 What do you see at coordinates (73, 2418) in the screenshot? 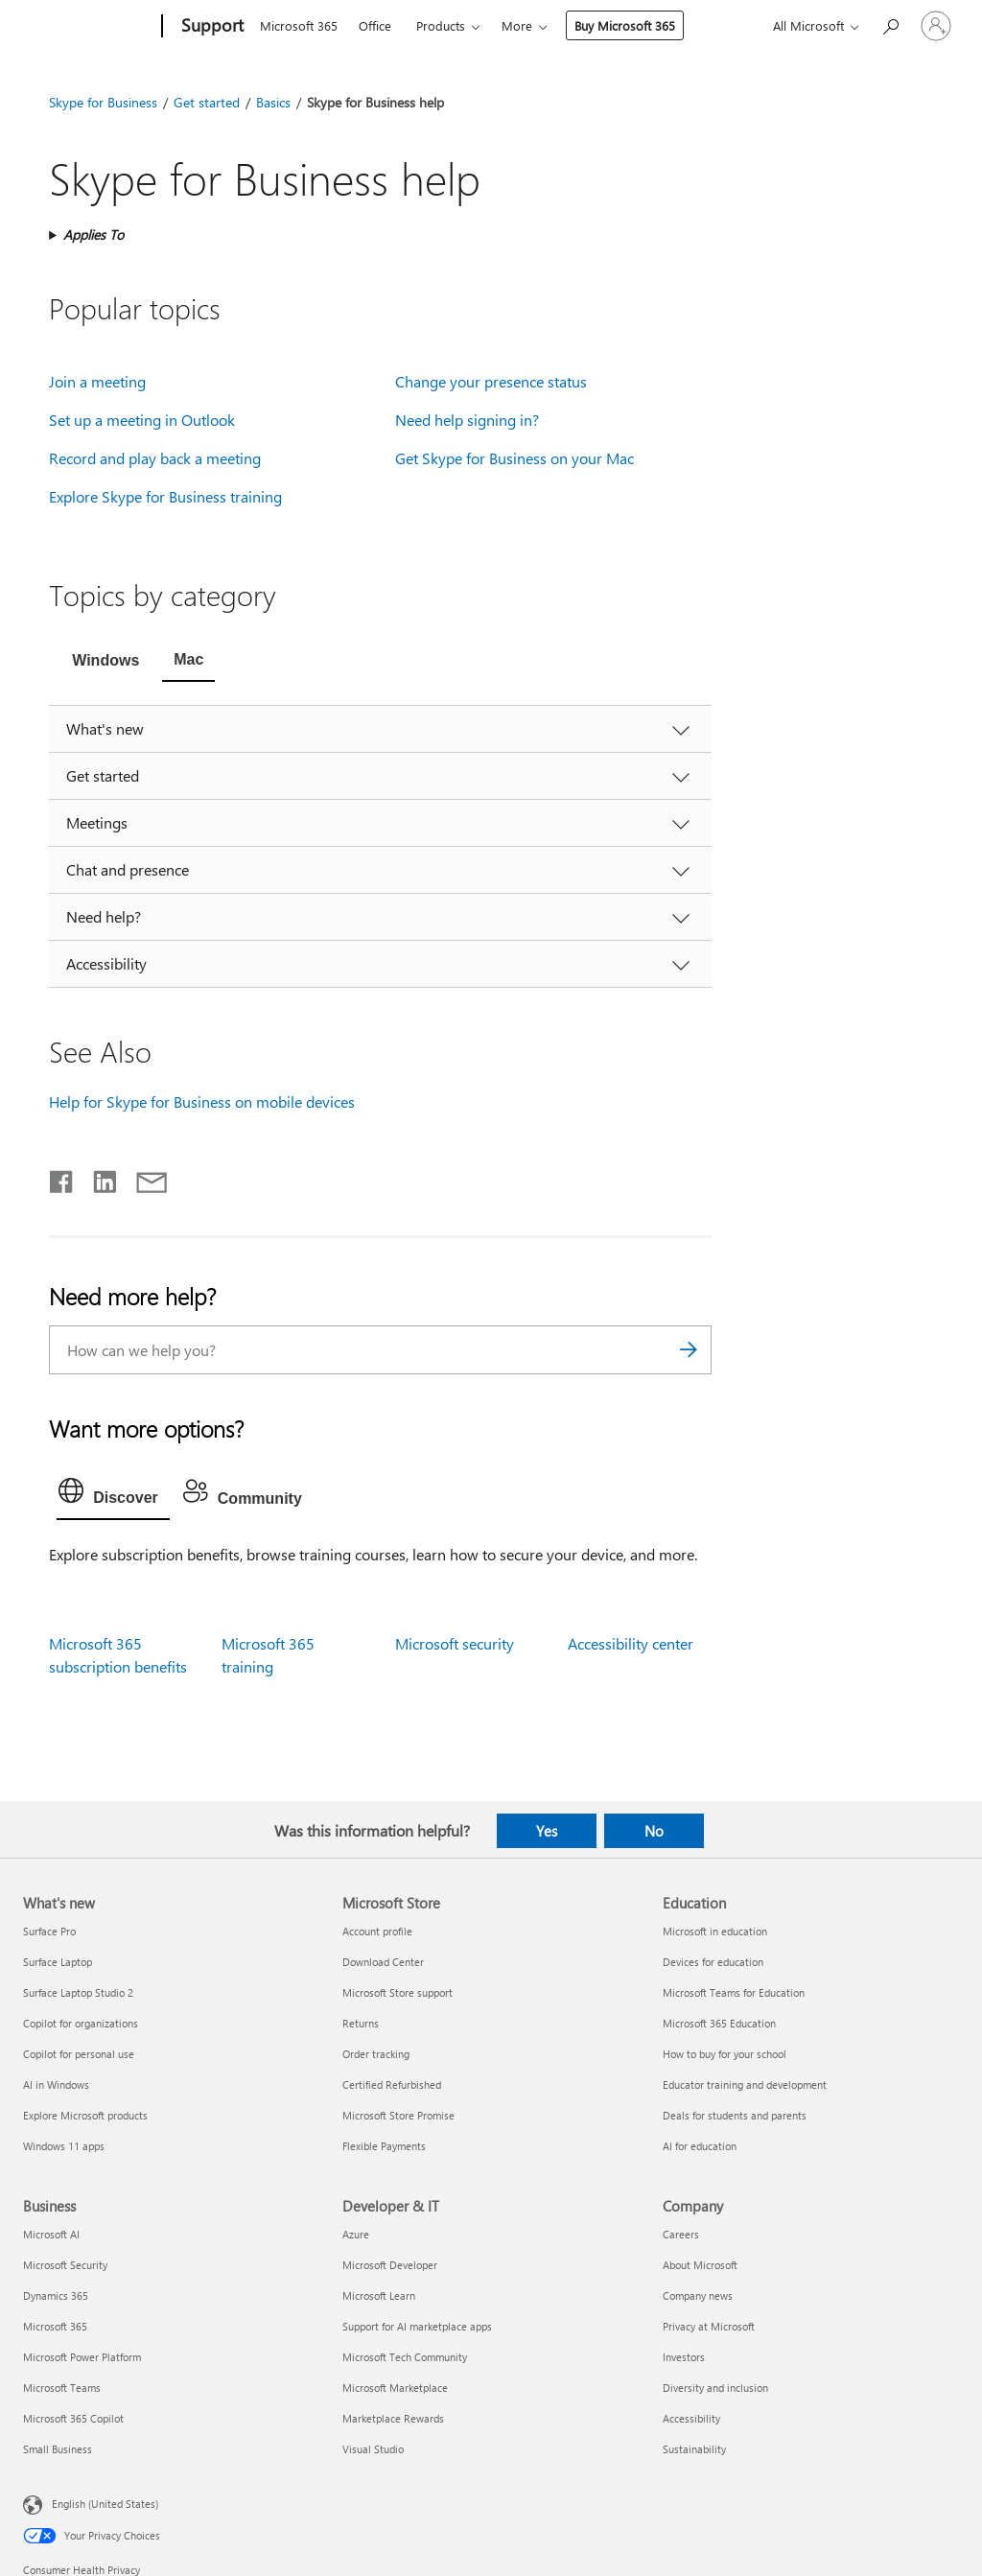
I see `Microsoft 365 Copilot [Microsoft 365 Copilot Business]` at bounding box center [73, 2418].